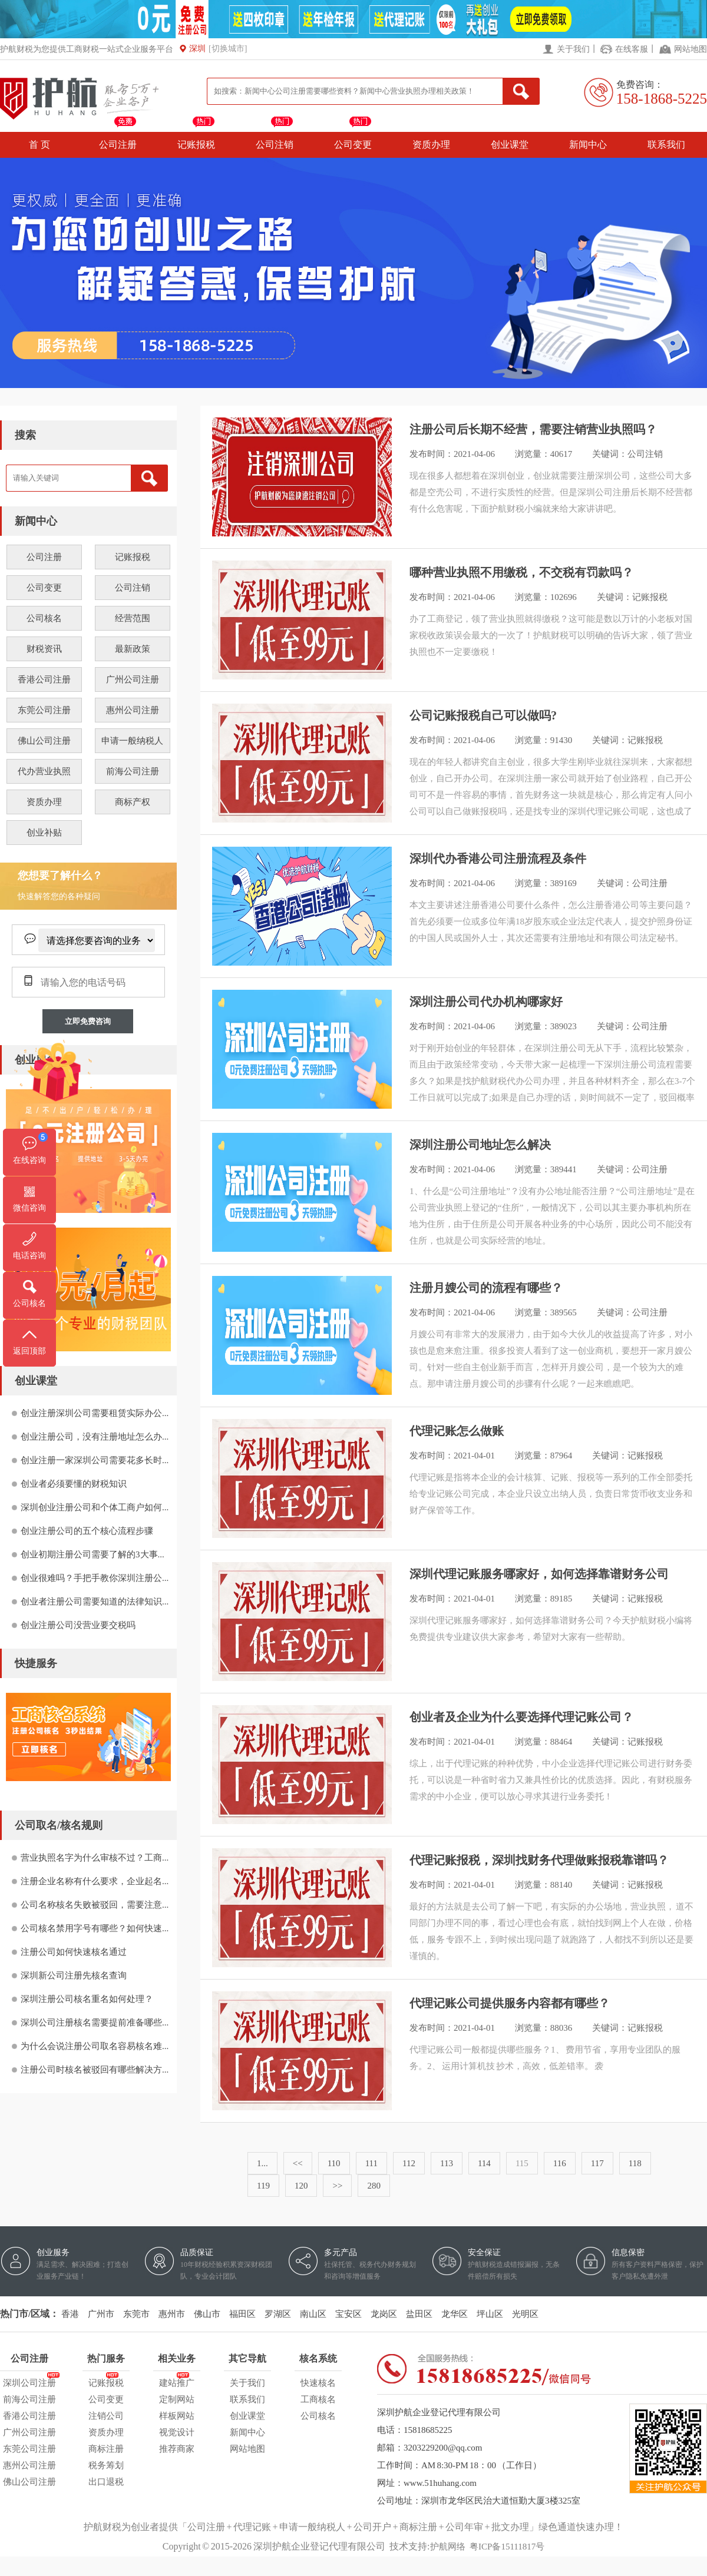 This screenshot has width=707, height=2576. What do you see at coordinates (44, 771) in the screenshot?
I see `代办营业执照` at bounding box center [44, 771].